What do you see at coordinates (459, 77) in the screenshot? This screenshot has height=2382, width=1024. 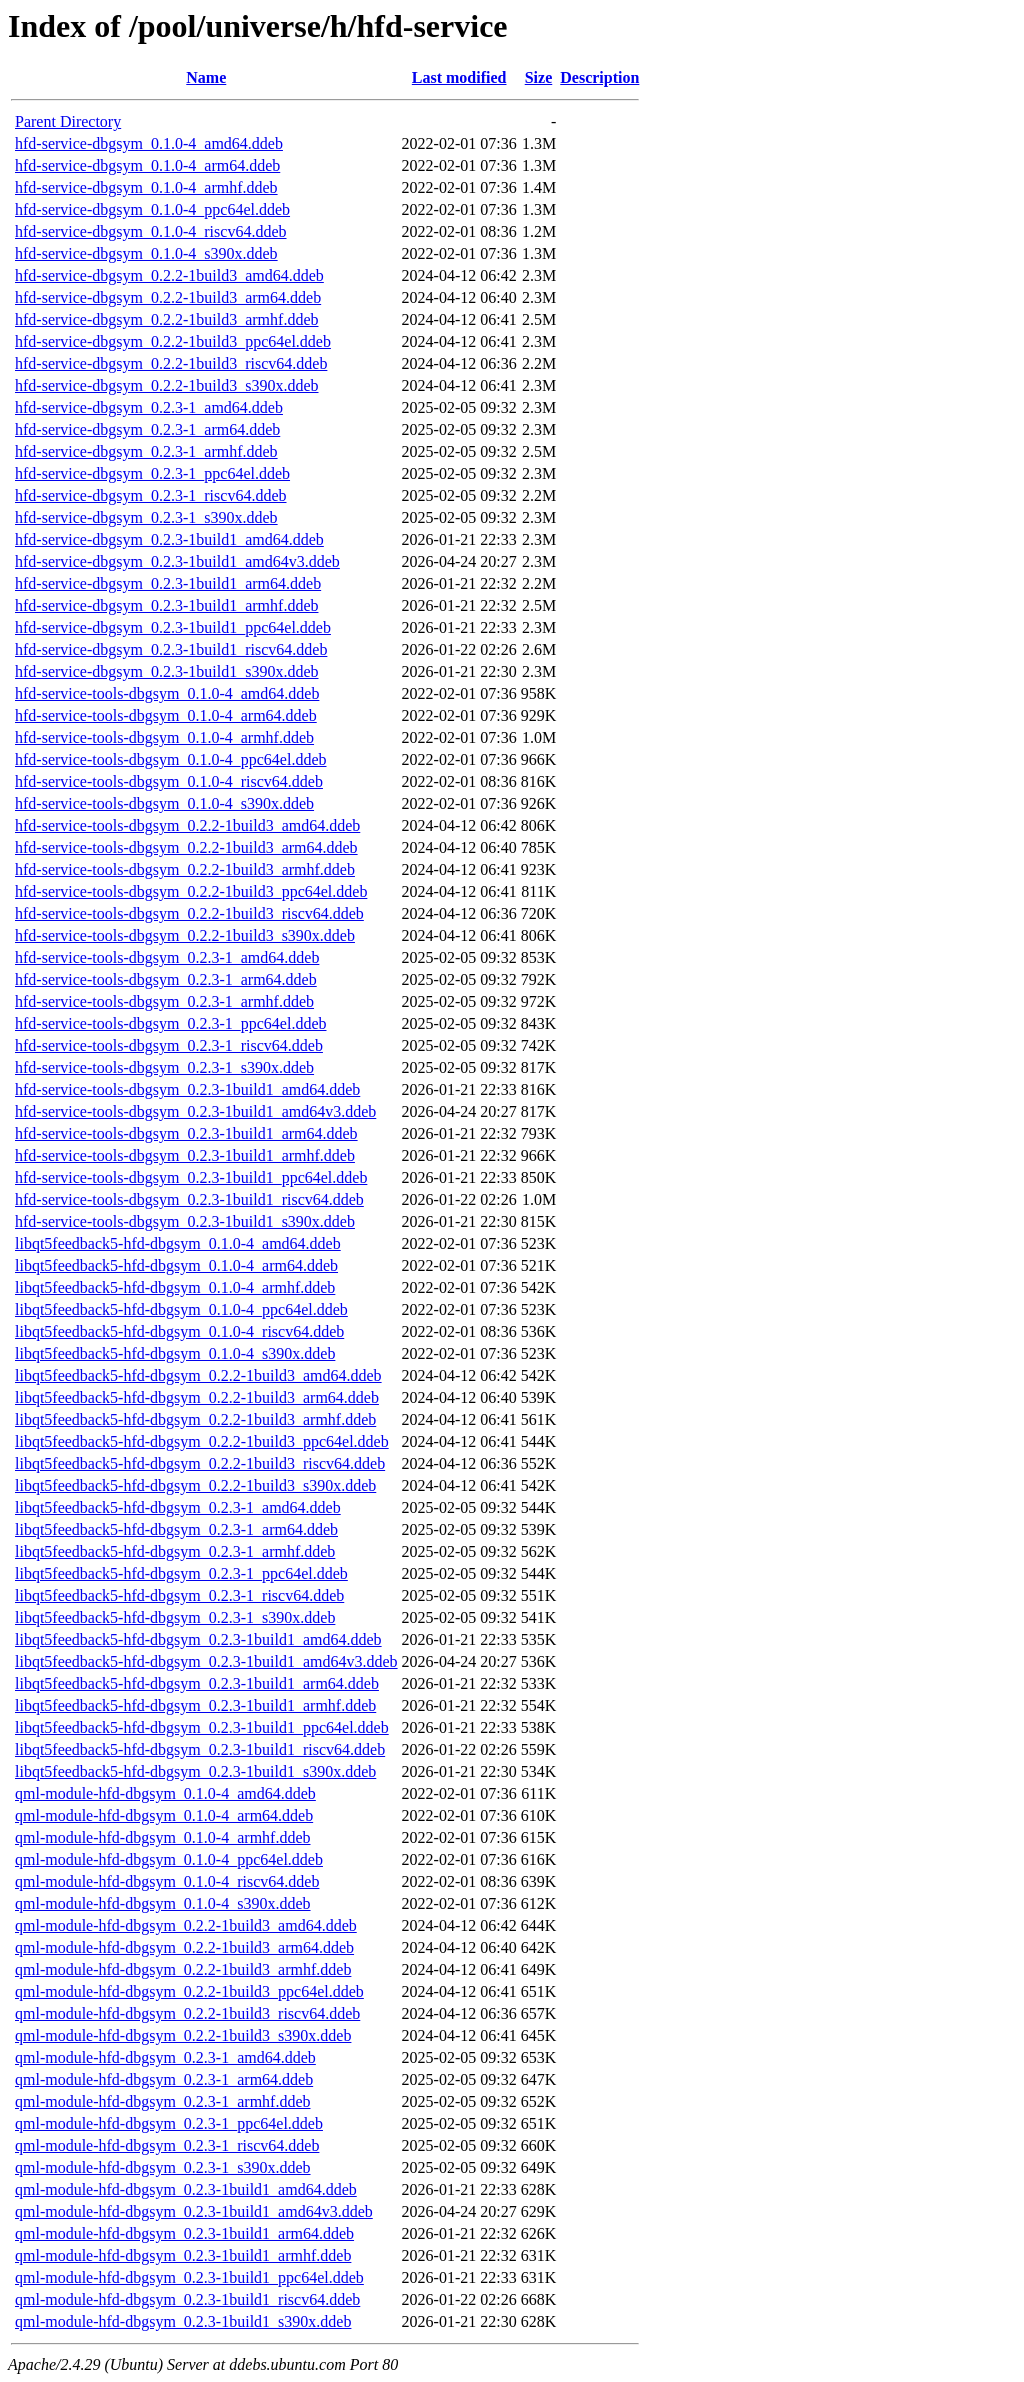 I see `Last modified` at bounding box center [459, 77].